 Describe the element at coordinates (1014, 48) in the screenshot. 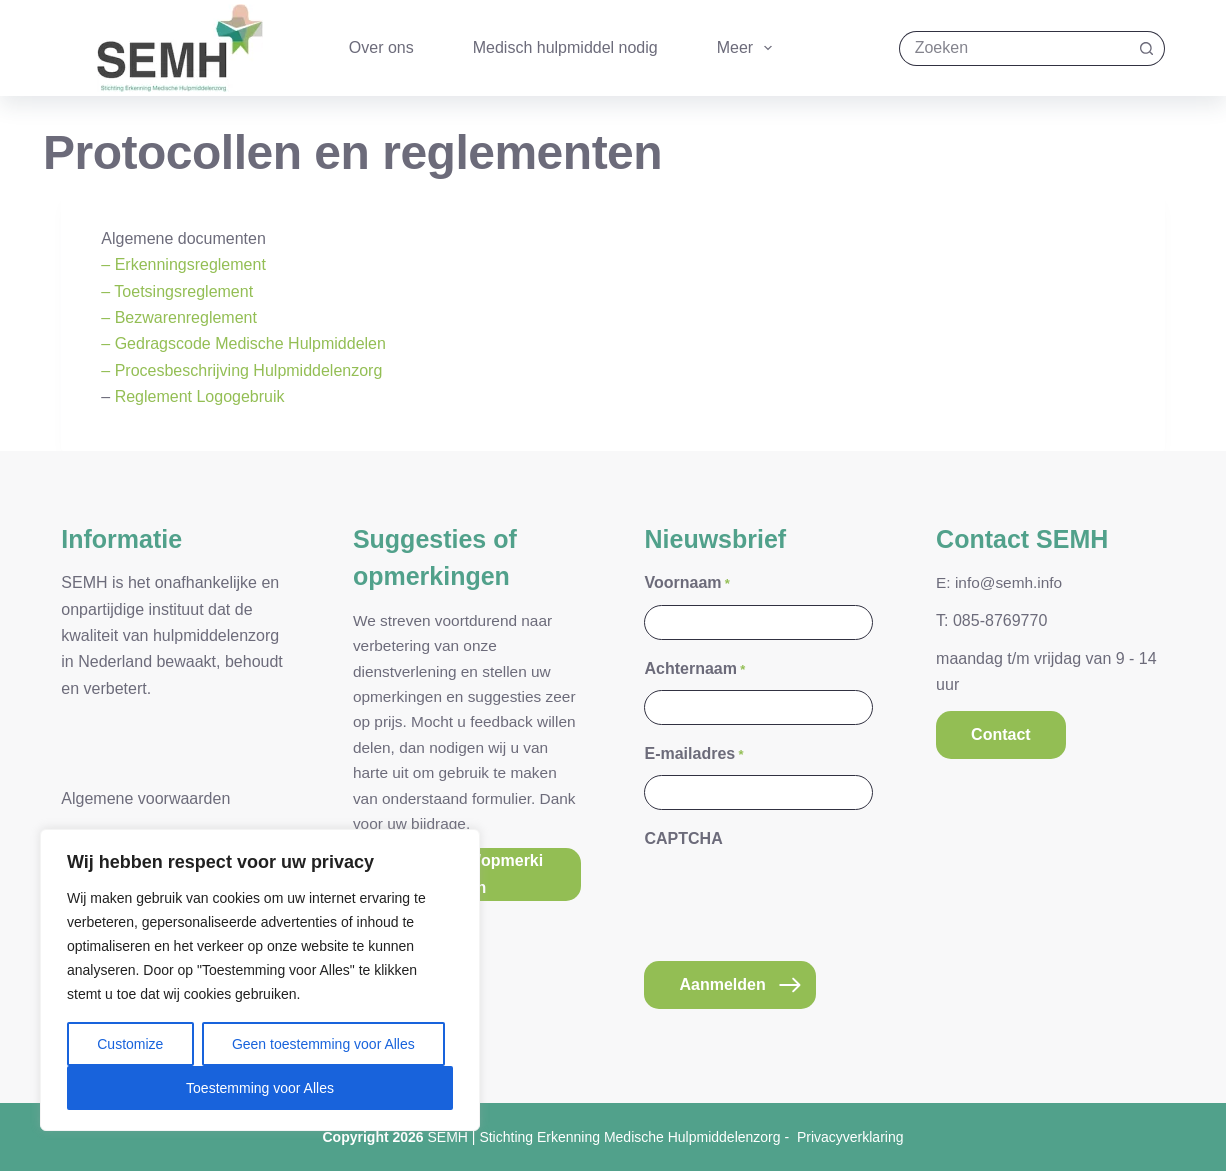

I see `[Zoek naar...]` at that location.